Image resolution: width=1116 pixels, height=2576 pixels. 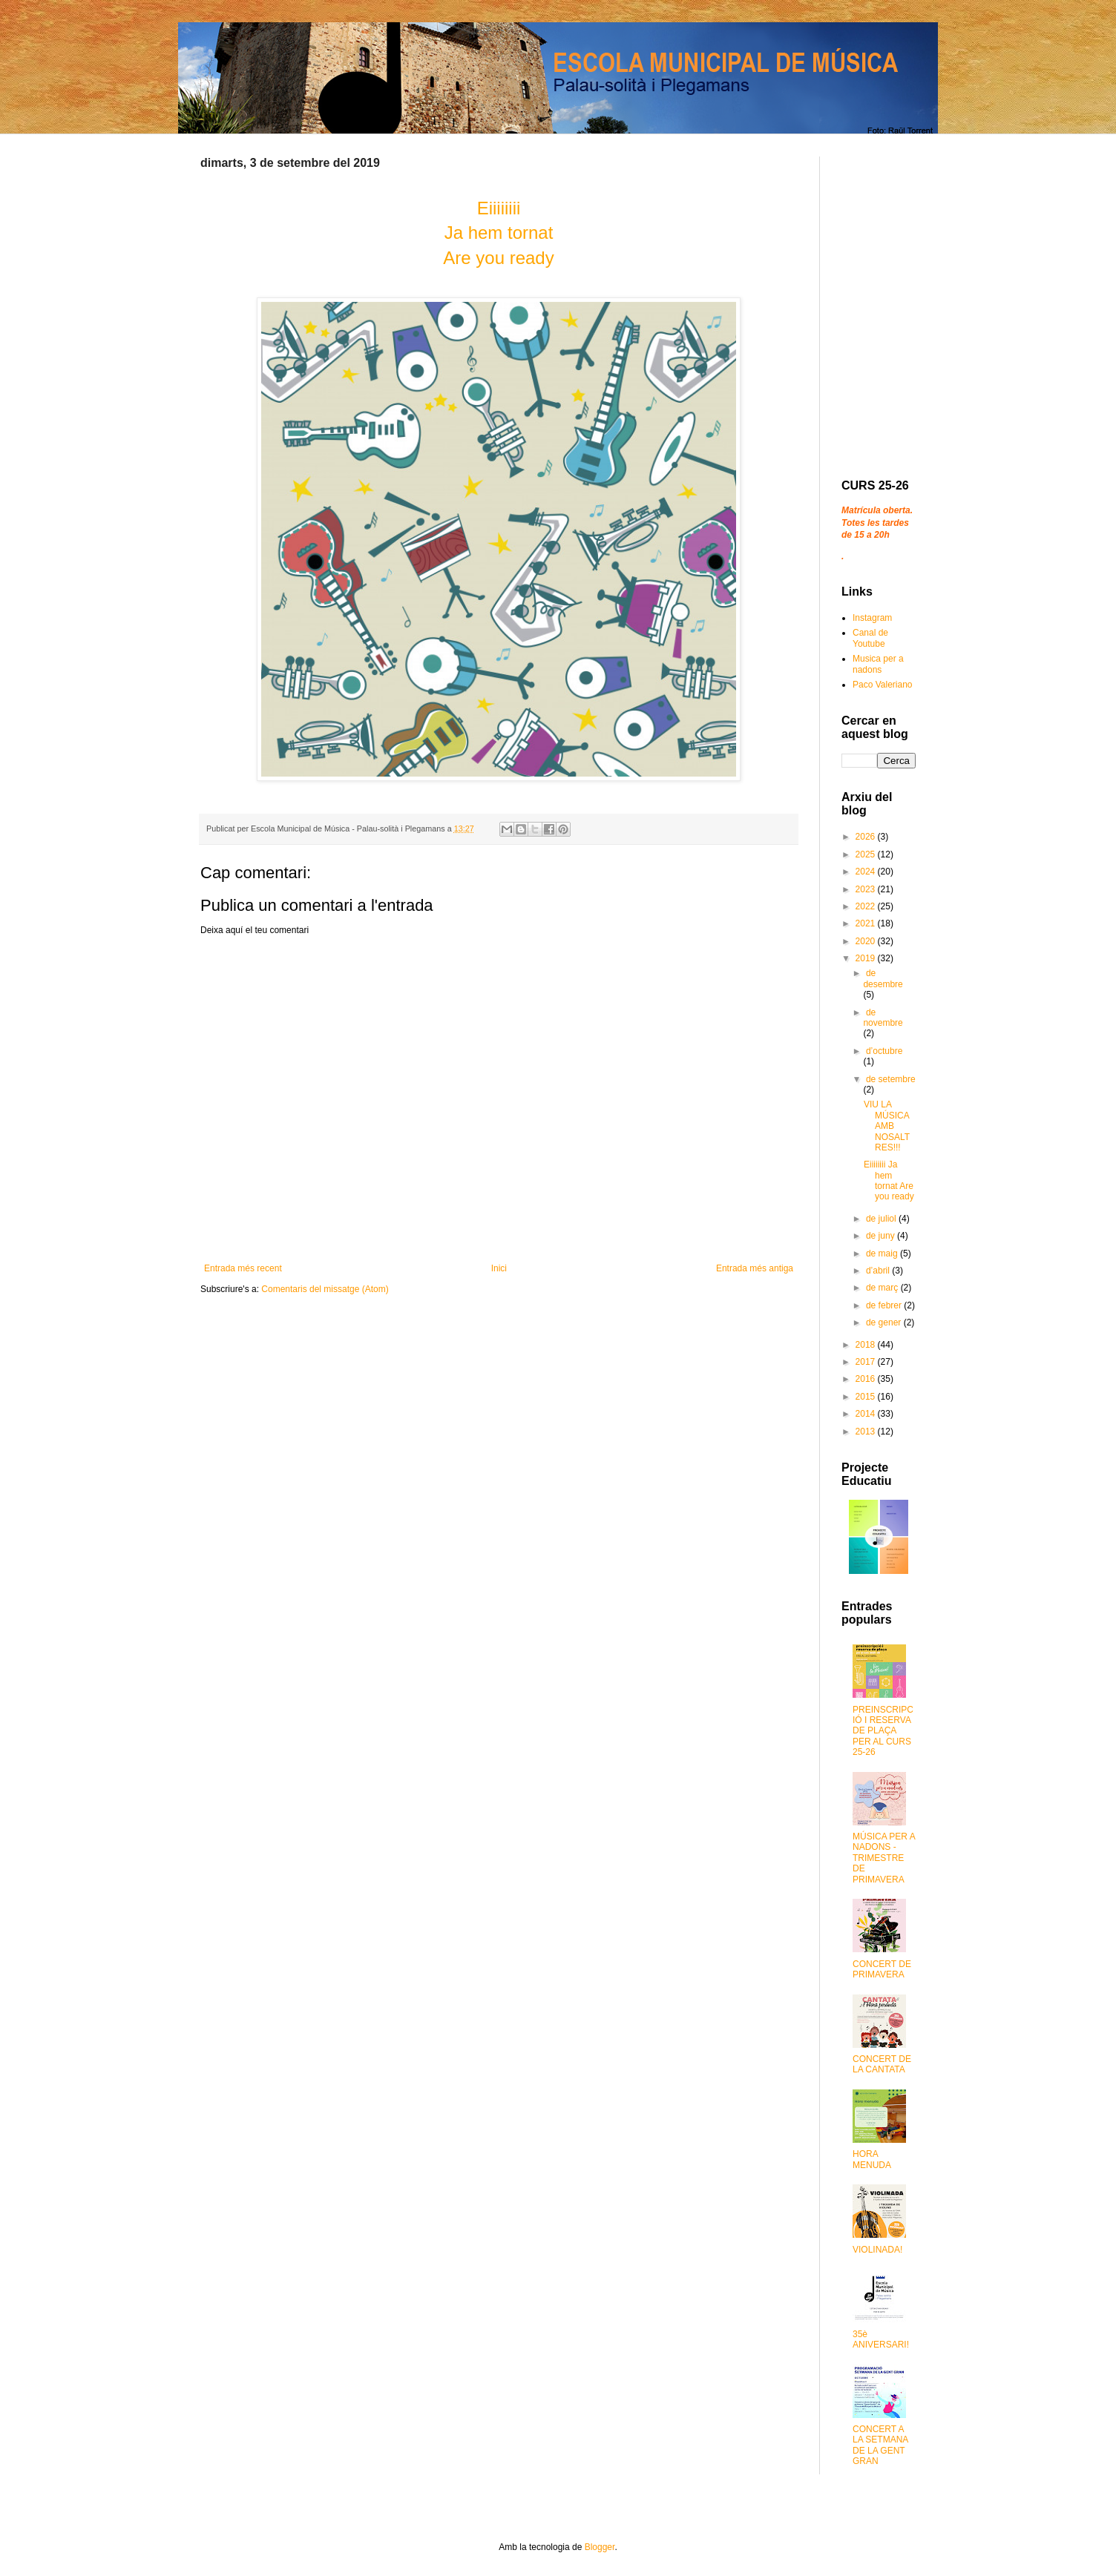 What do you see at coordinates (867, 1362) in the screenshot?
I see `2017` at bounding box center [867, 1362].